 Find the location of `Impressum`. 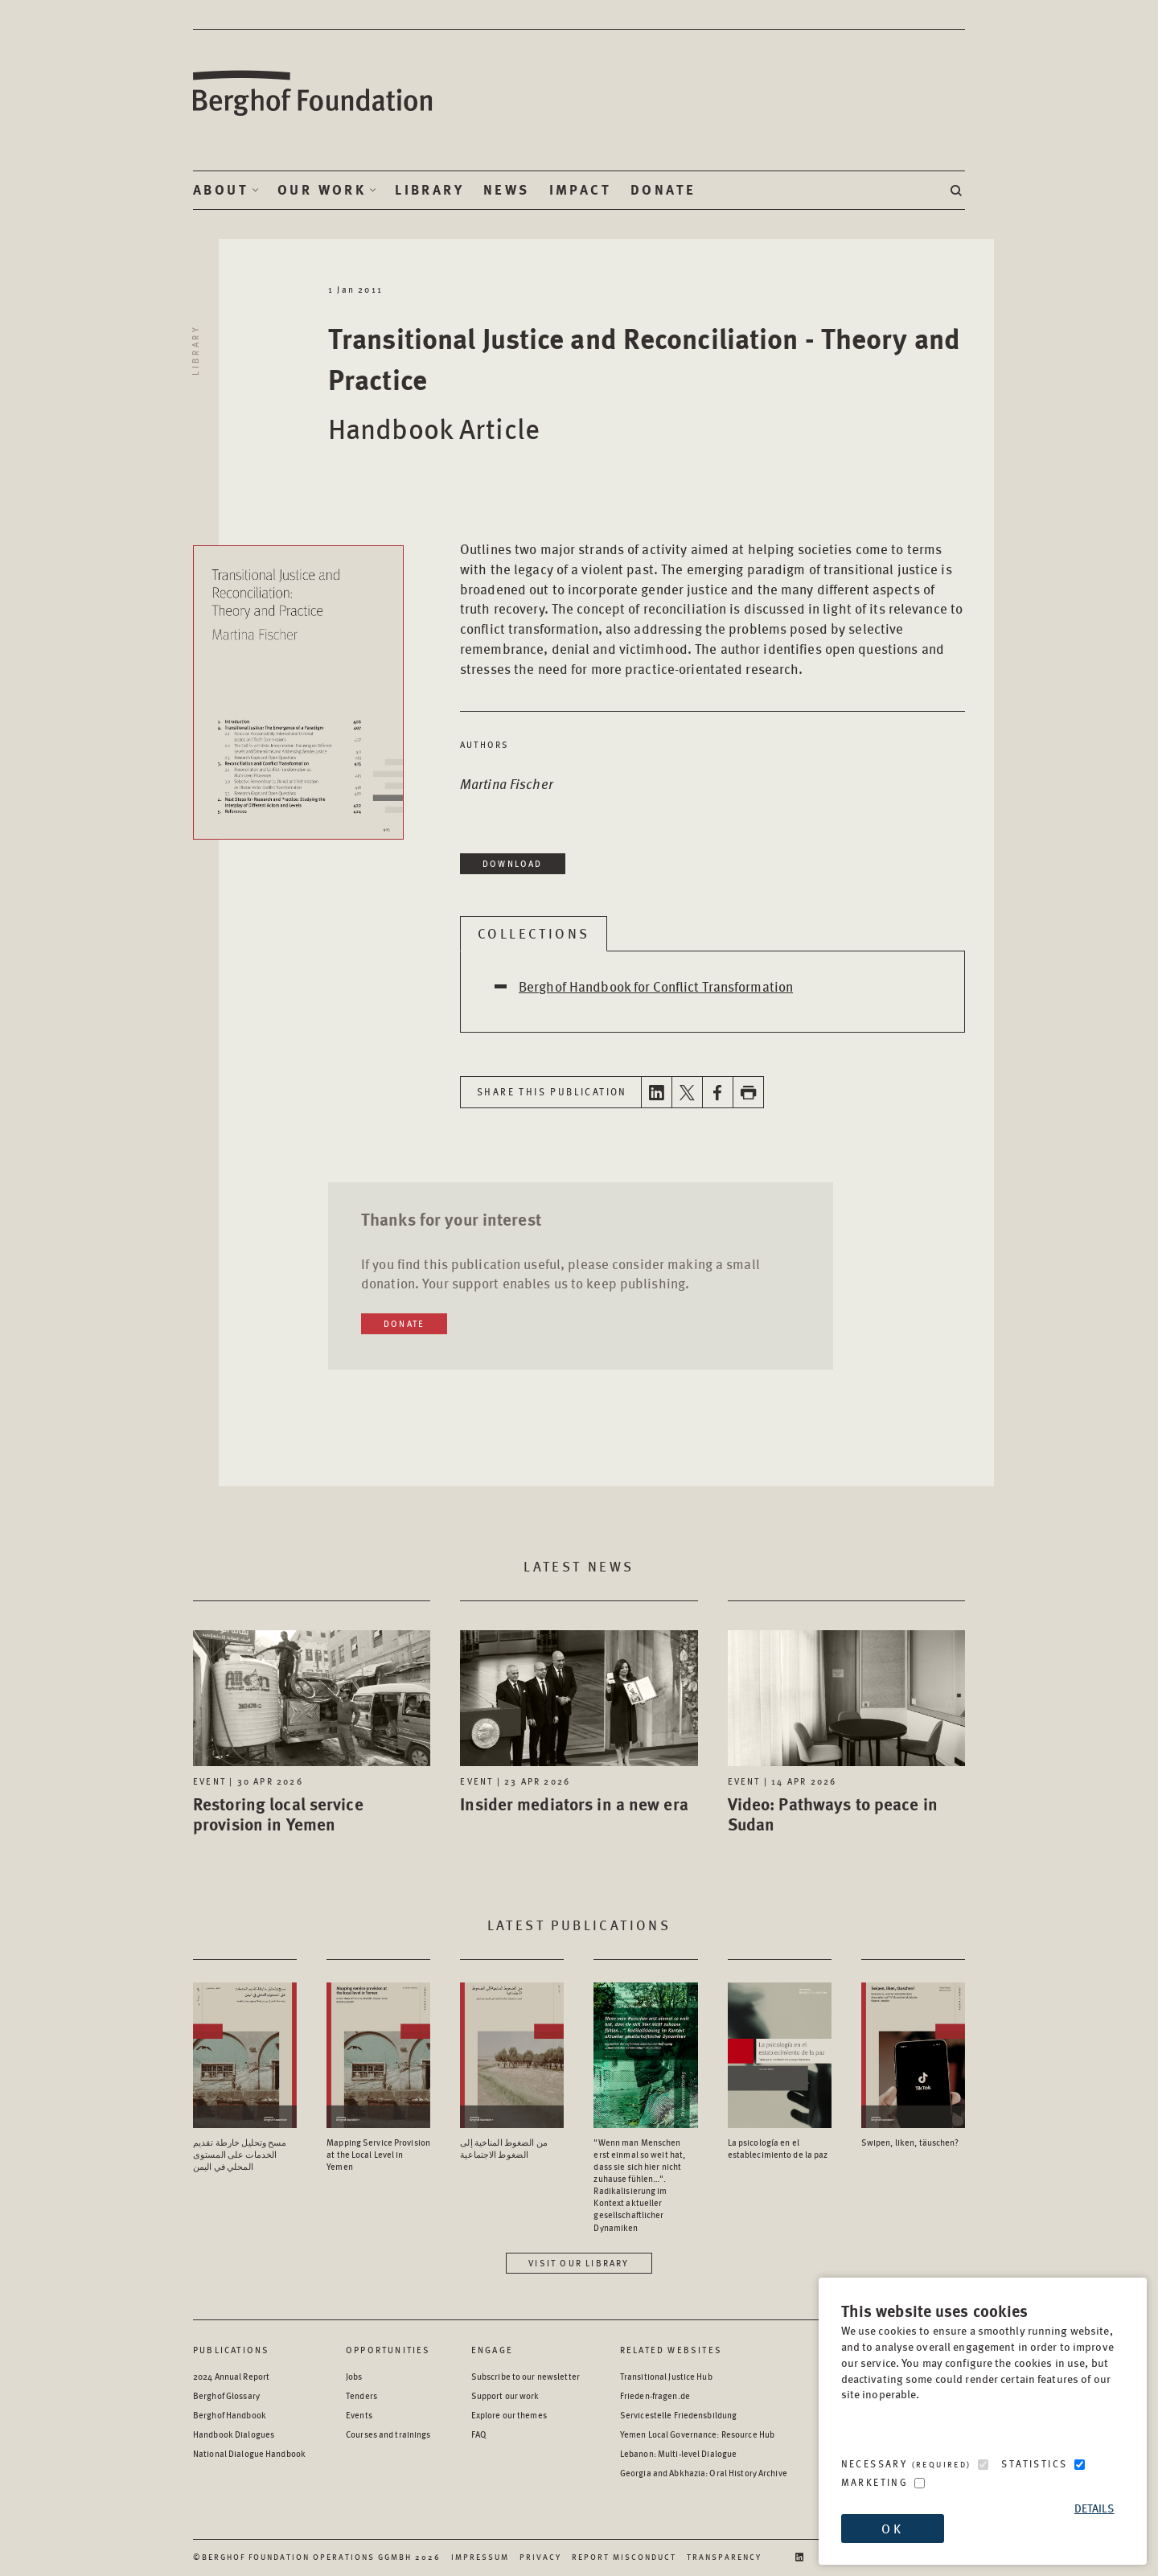

Impressum is located at coordinates (480, 2556).